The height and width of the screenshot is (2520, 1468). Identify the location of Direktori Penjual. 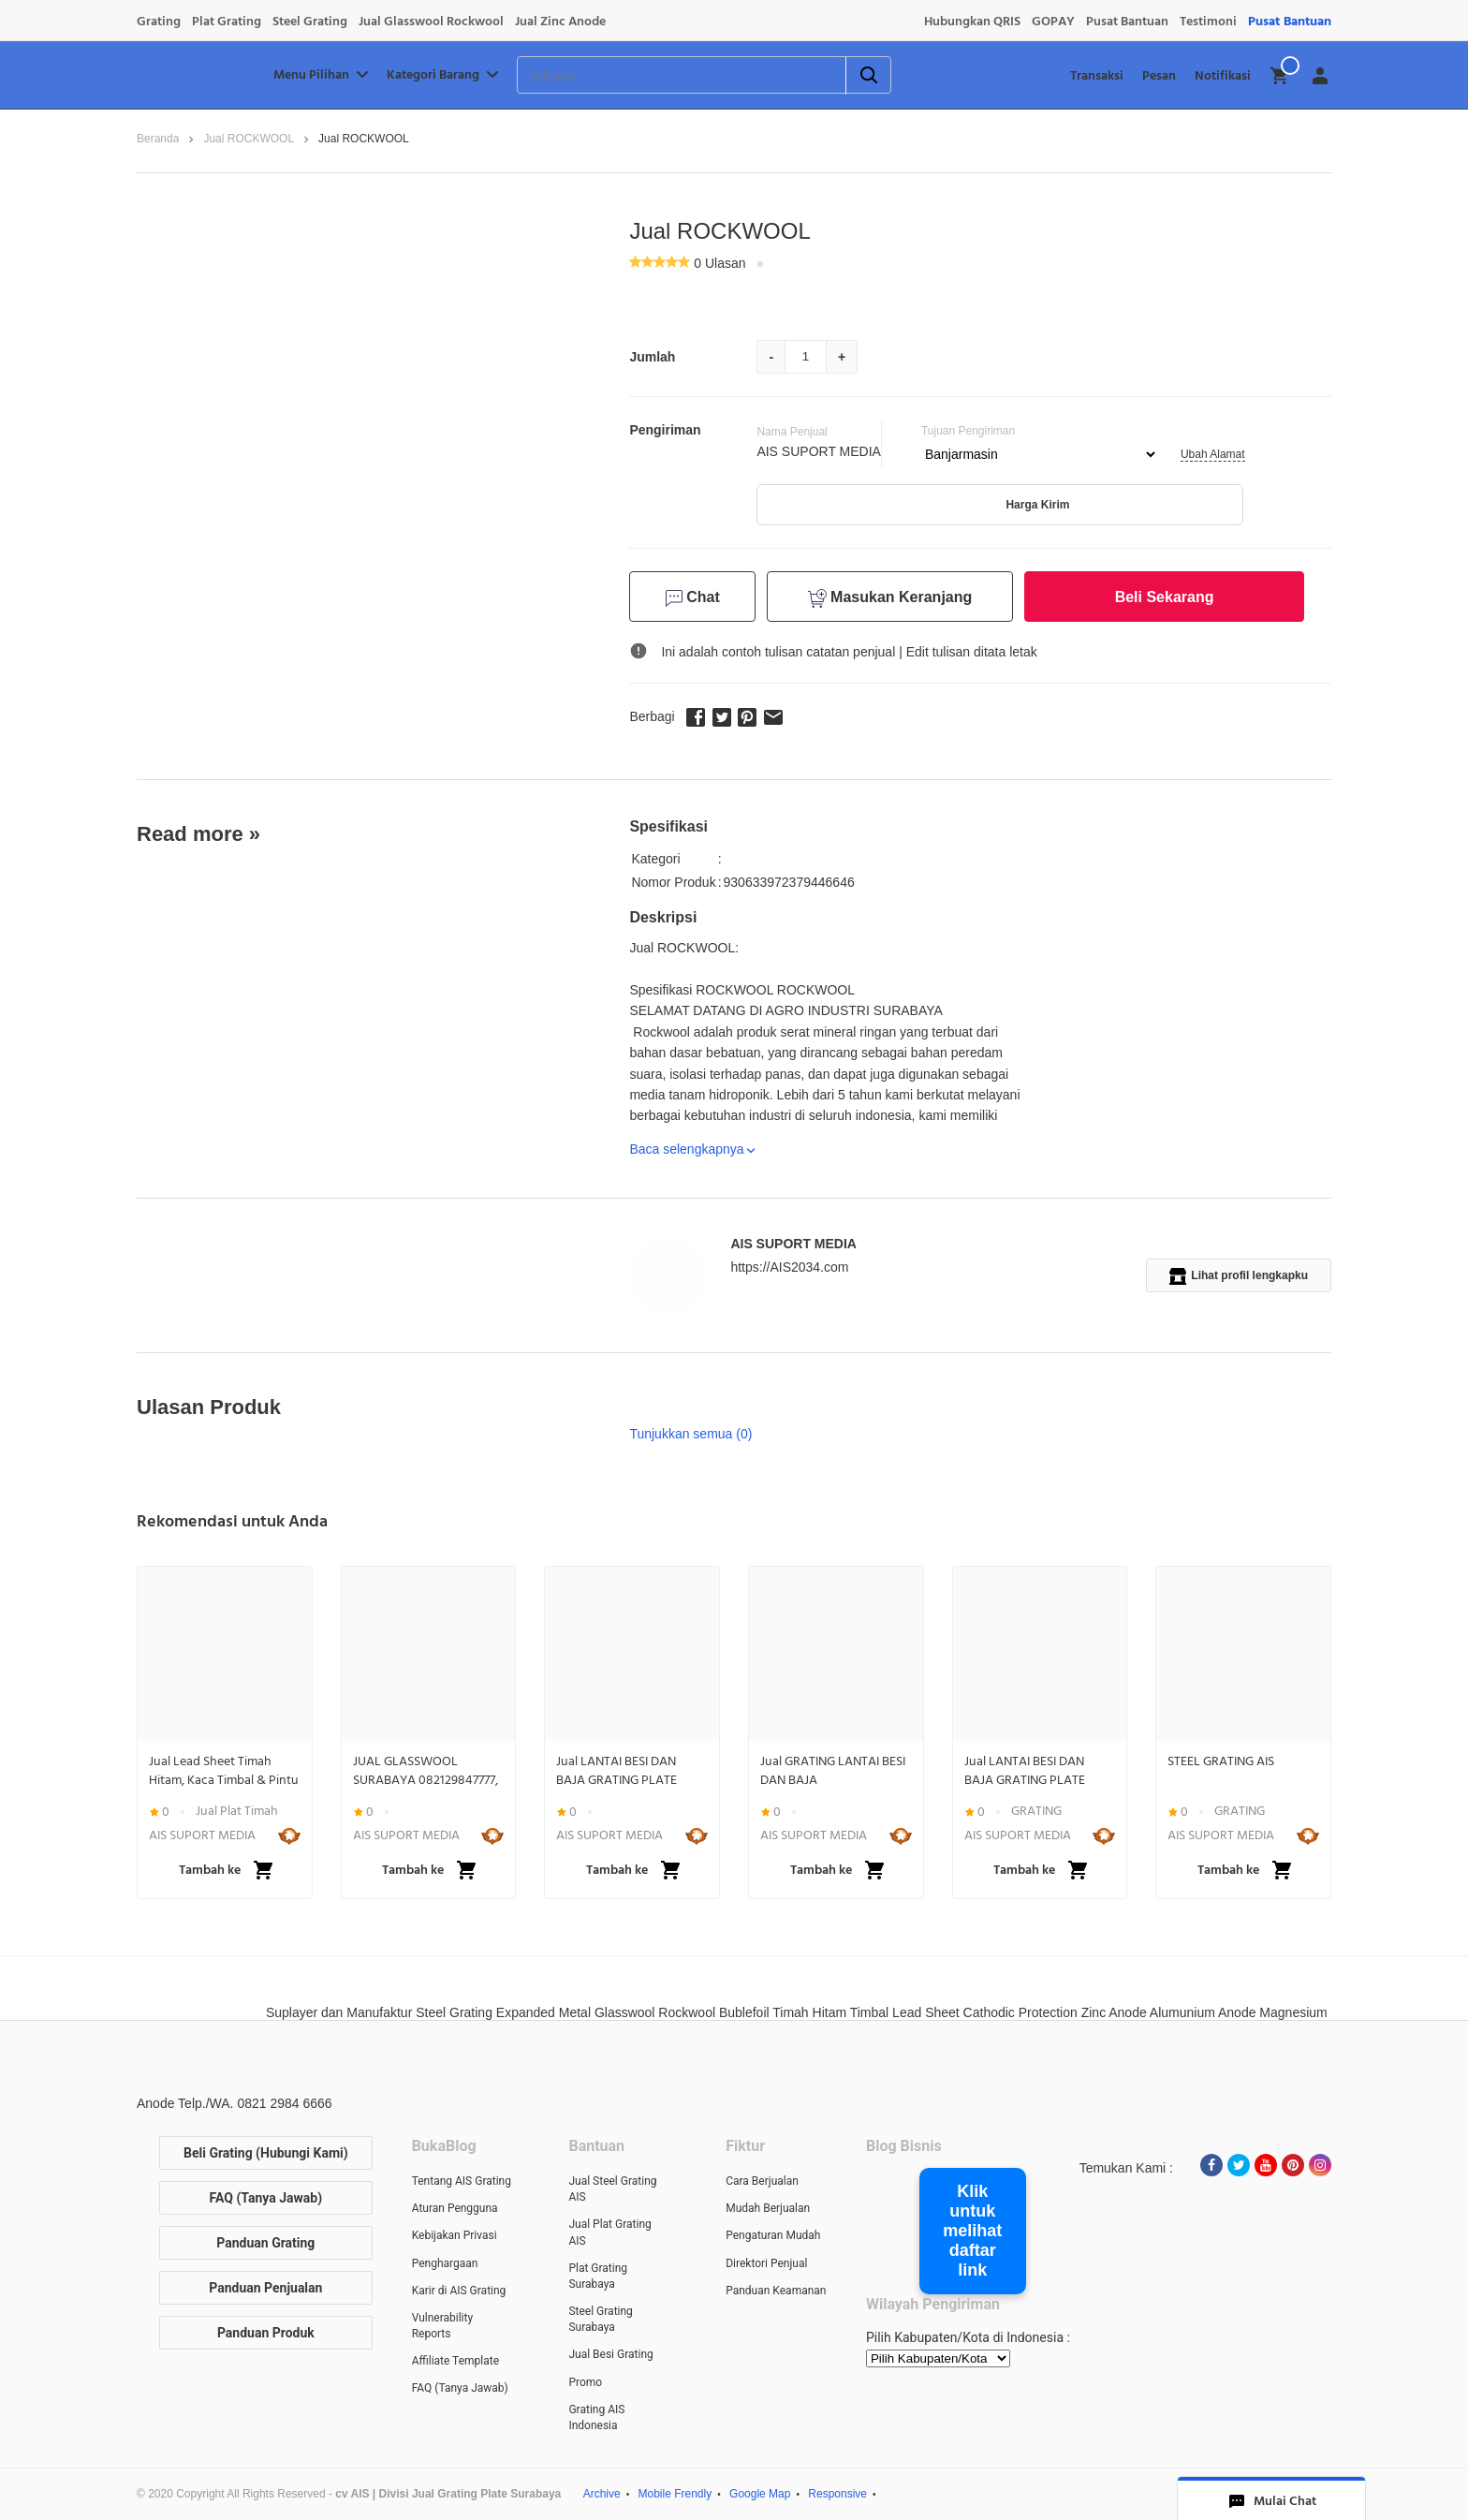
(766, 2263).